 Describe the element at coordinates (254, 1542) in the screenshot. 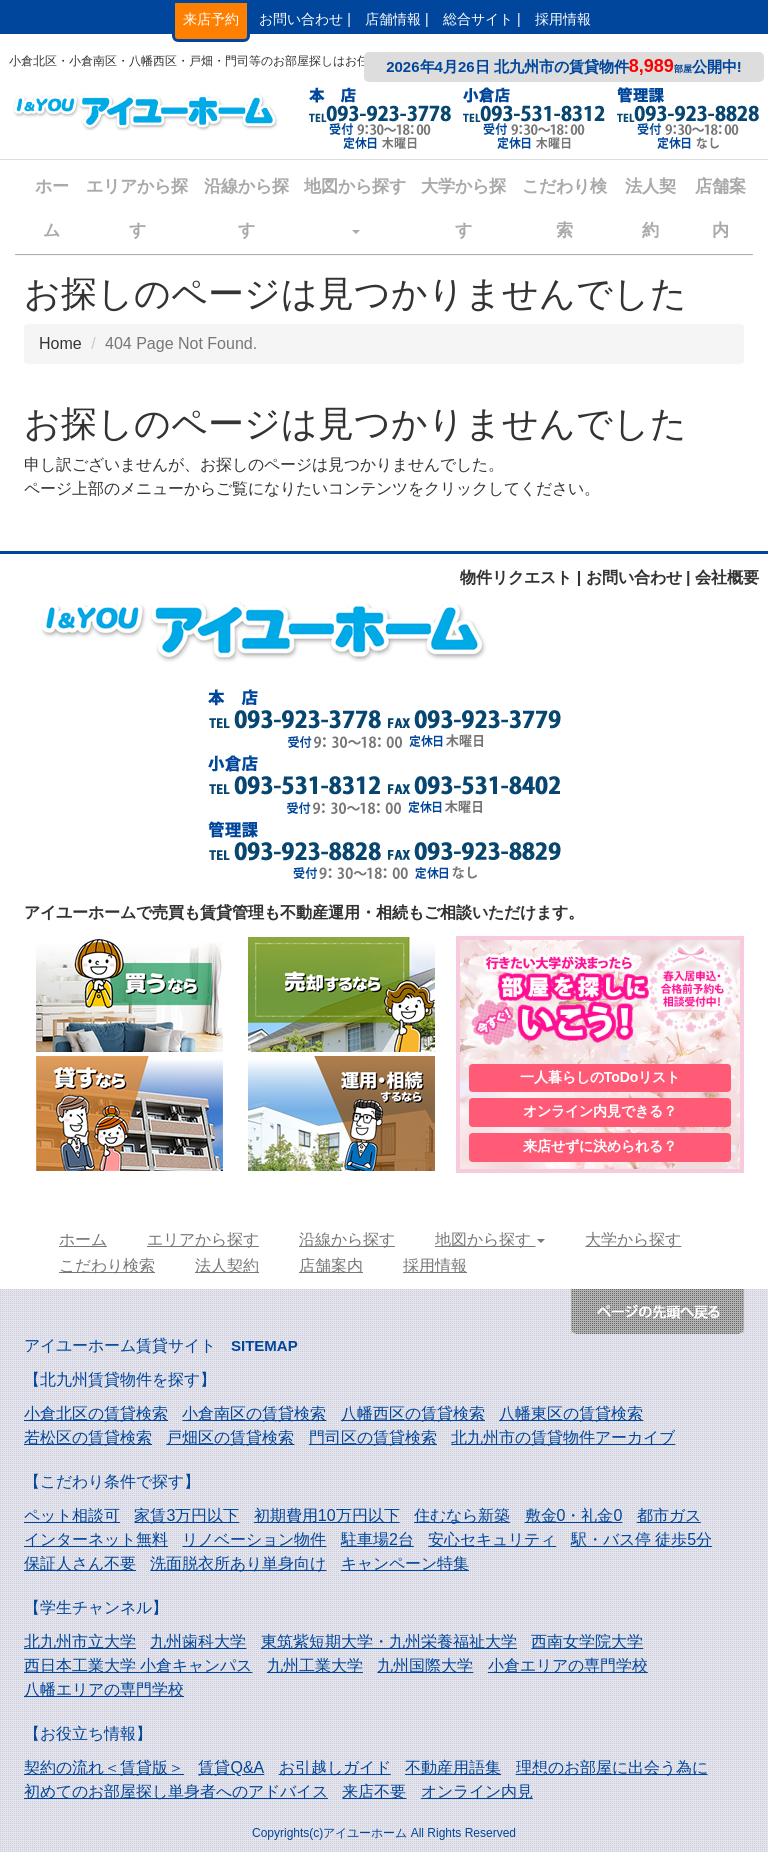

I see `リノベーション物件` at that location.